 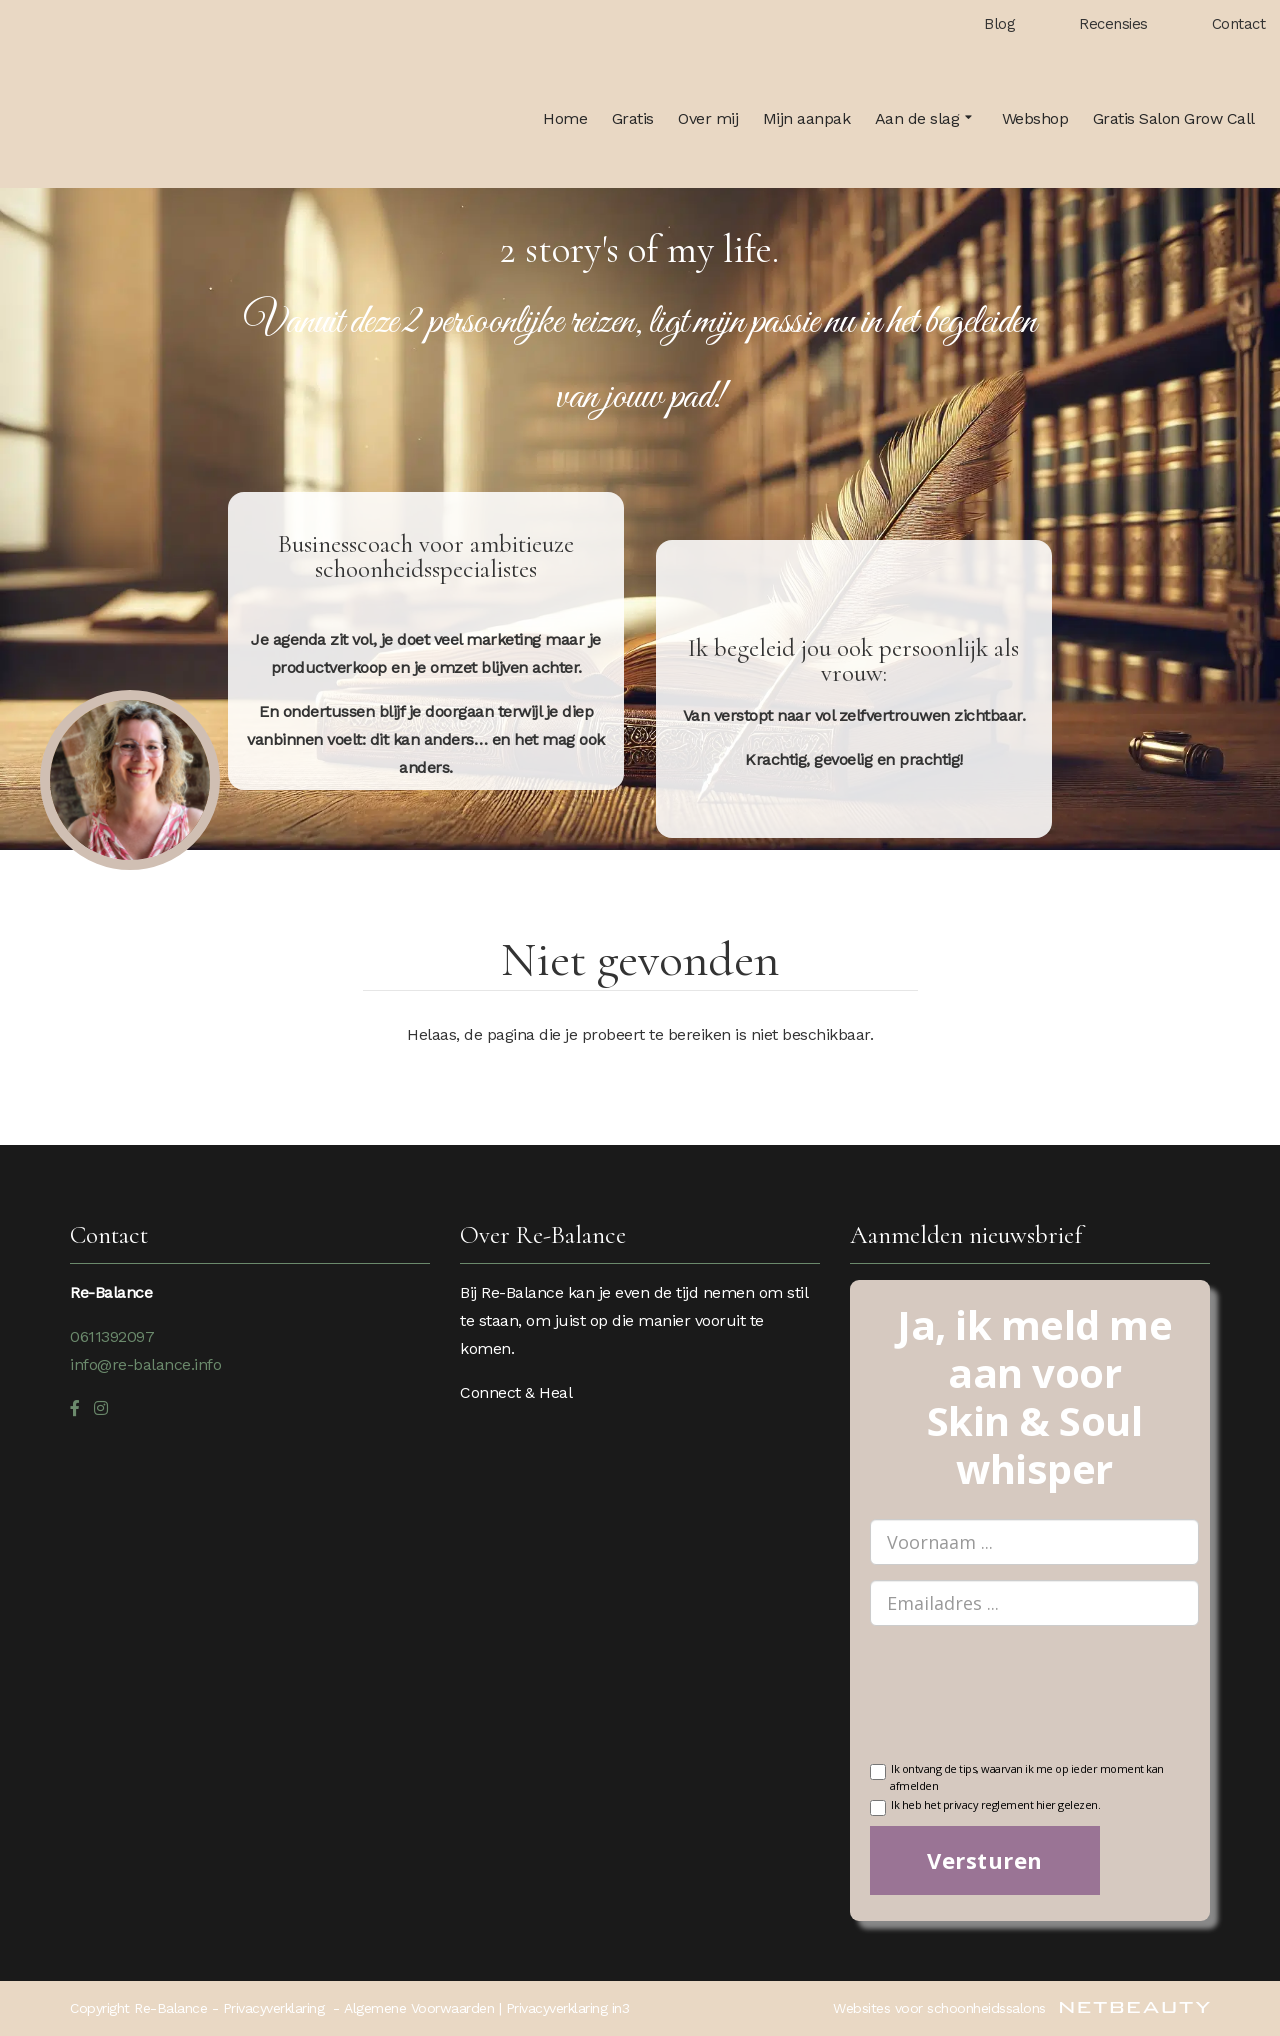 I want to click on Aan de slag, so click(x=926, y=119).